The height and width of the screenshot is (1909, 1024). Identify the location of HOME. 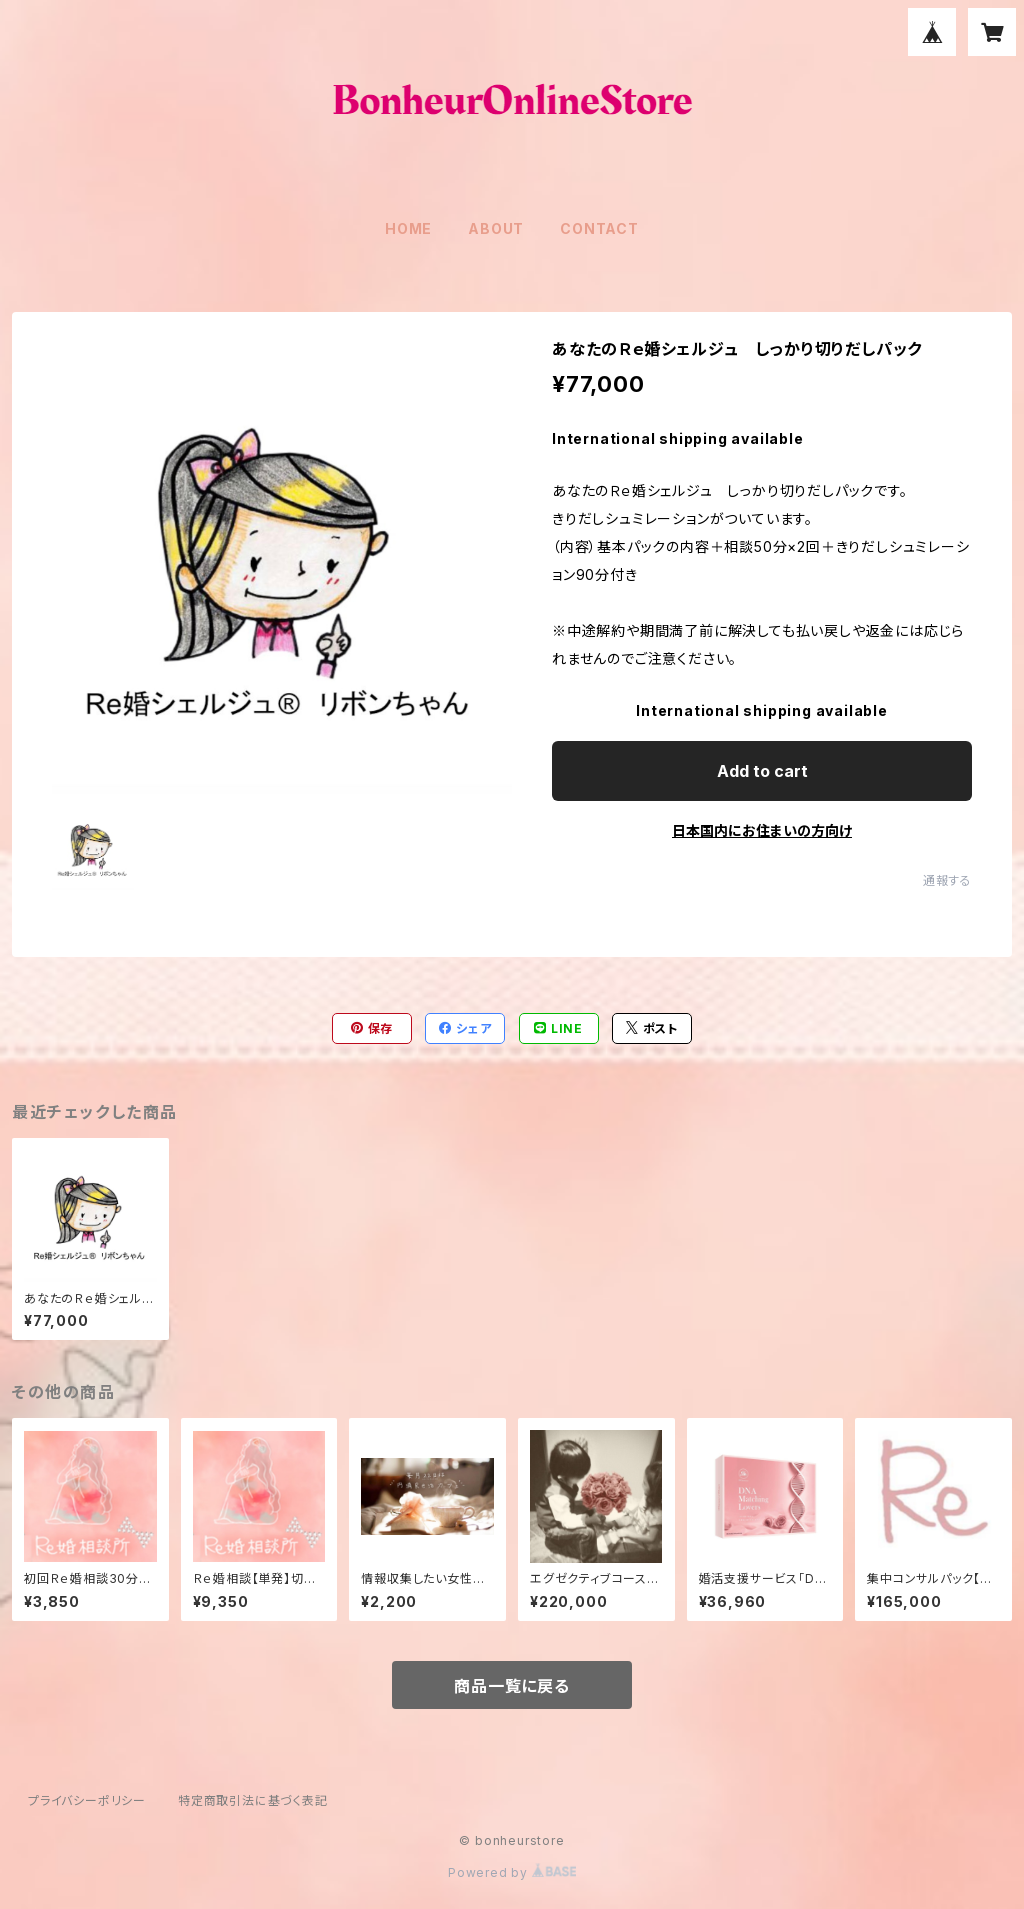
(408, 228).